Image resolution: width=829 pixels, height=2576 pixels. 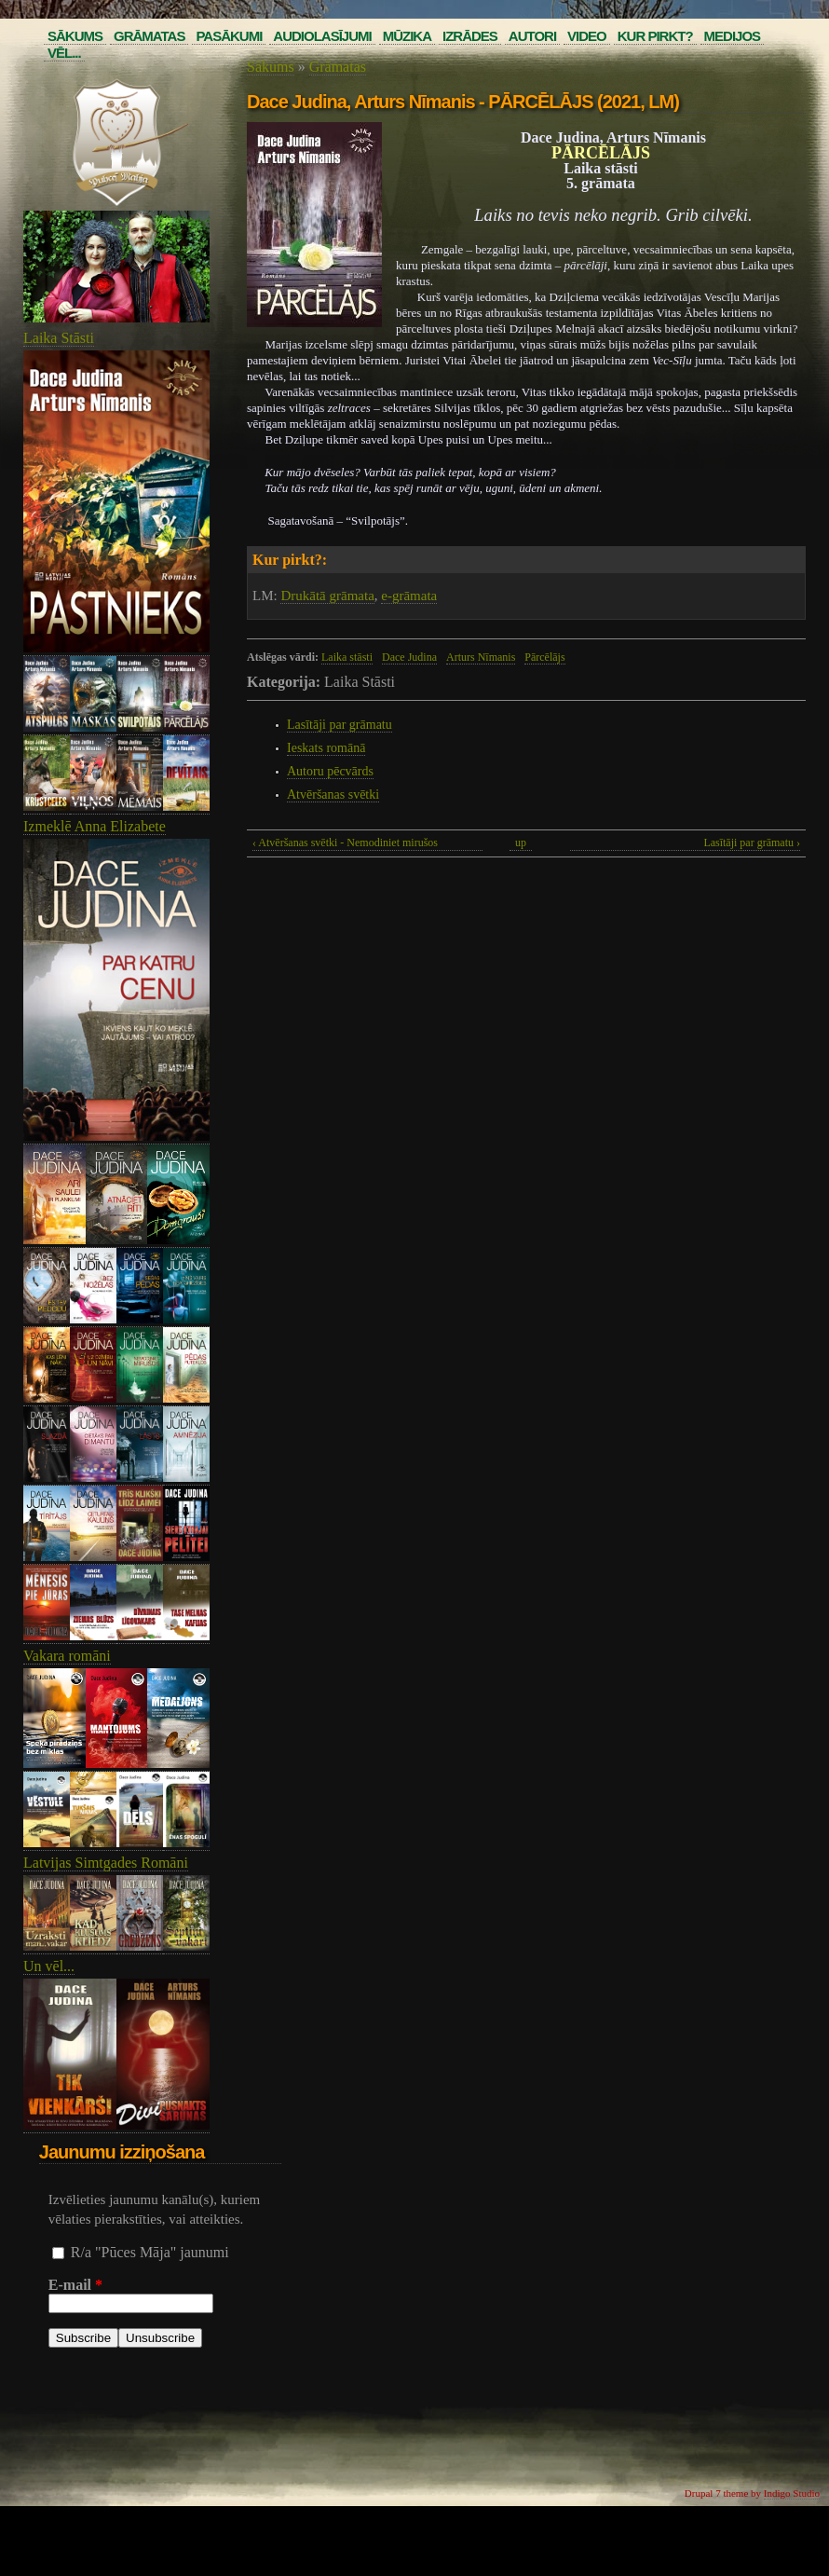 What do you see at coordinates (229, 36) in the screenshot?
I see `Pasākumi` at bounding box center [229, 36].